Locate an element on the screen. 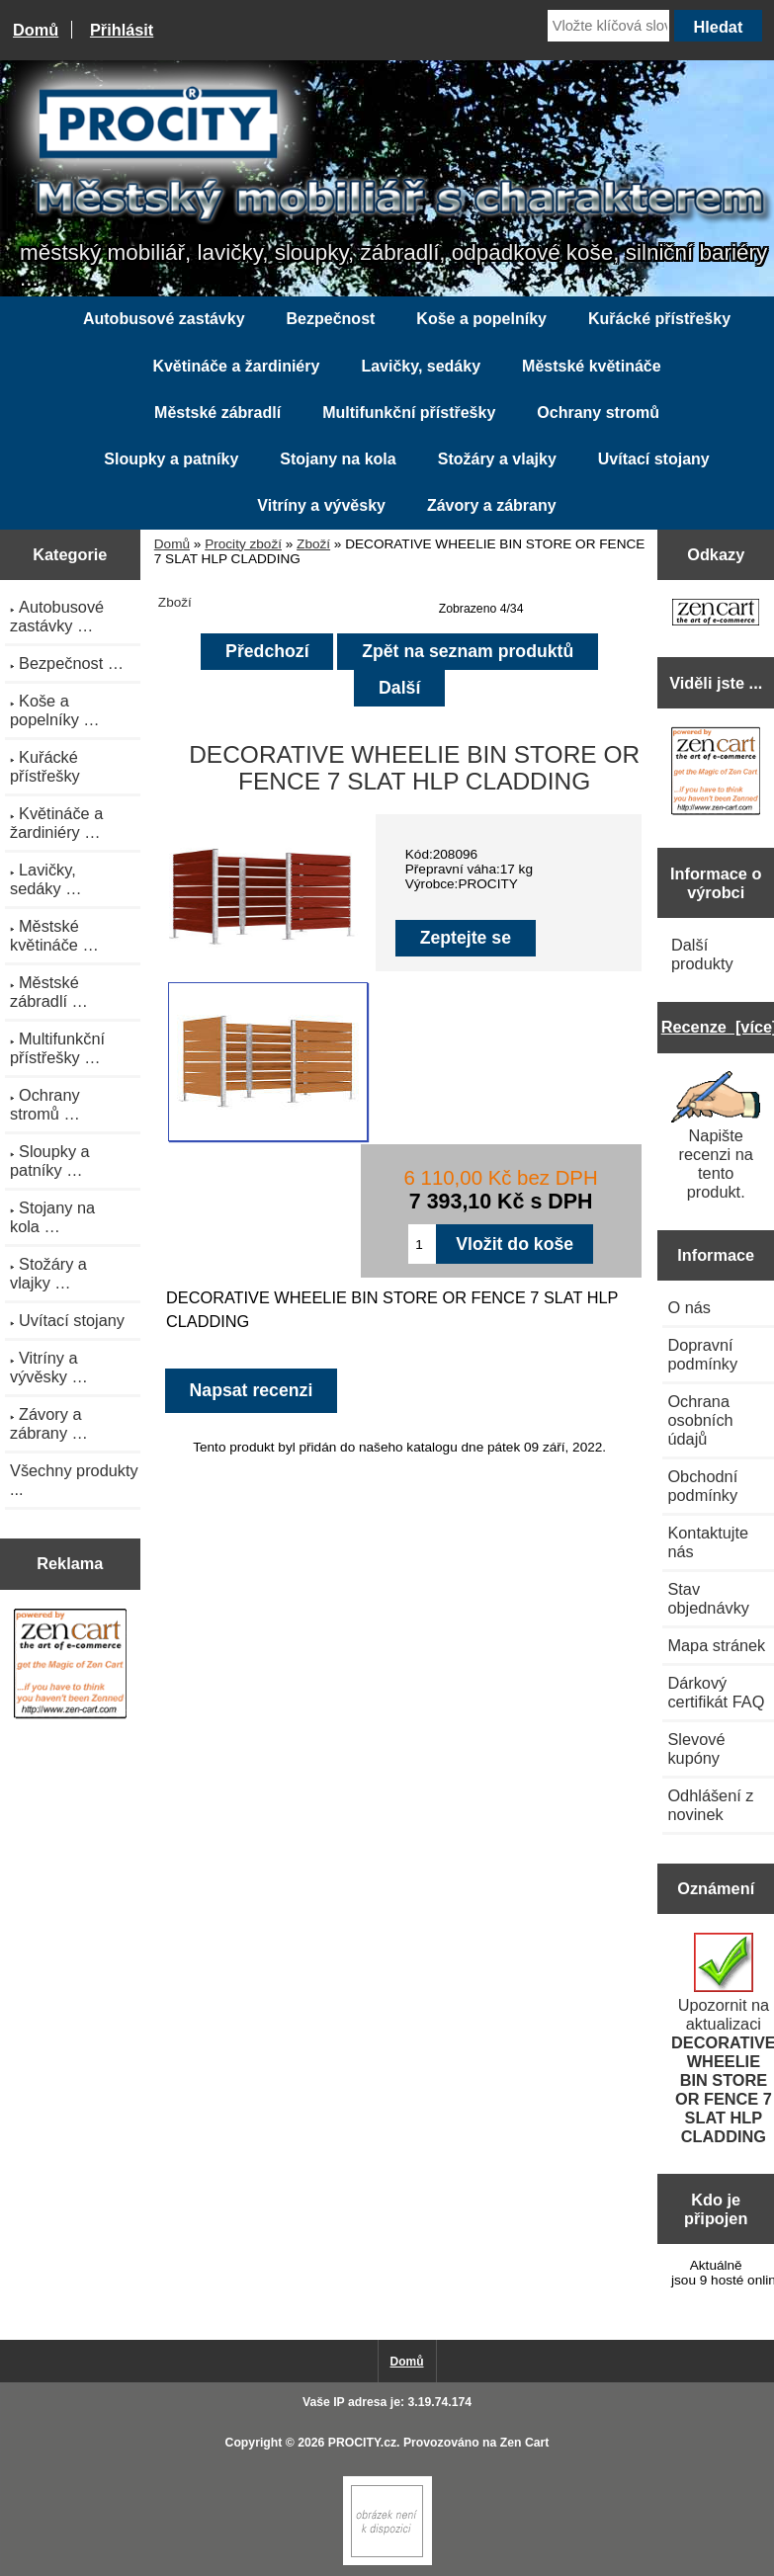 This screenshot has width=774, height=2576. Koše a popelníky is located at coordinates (481, 318).